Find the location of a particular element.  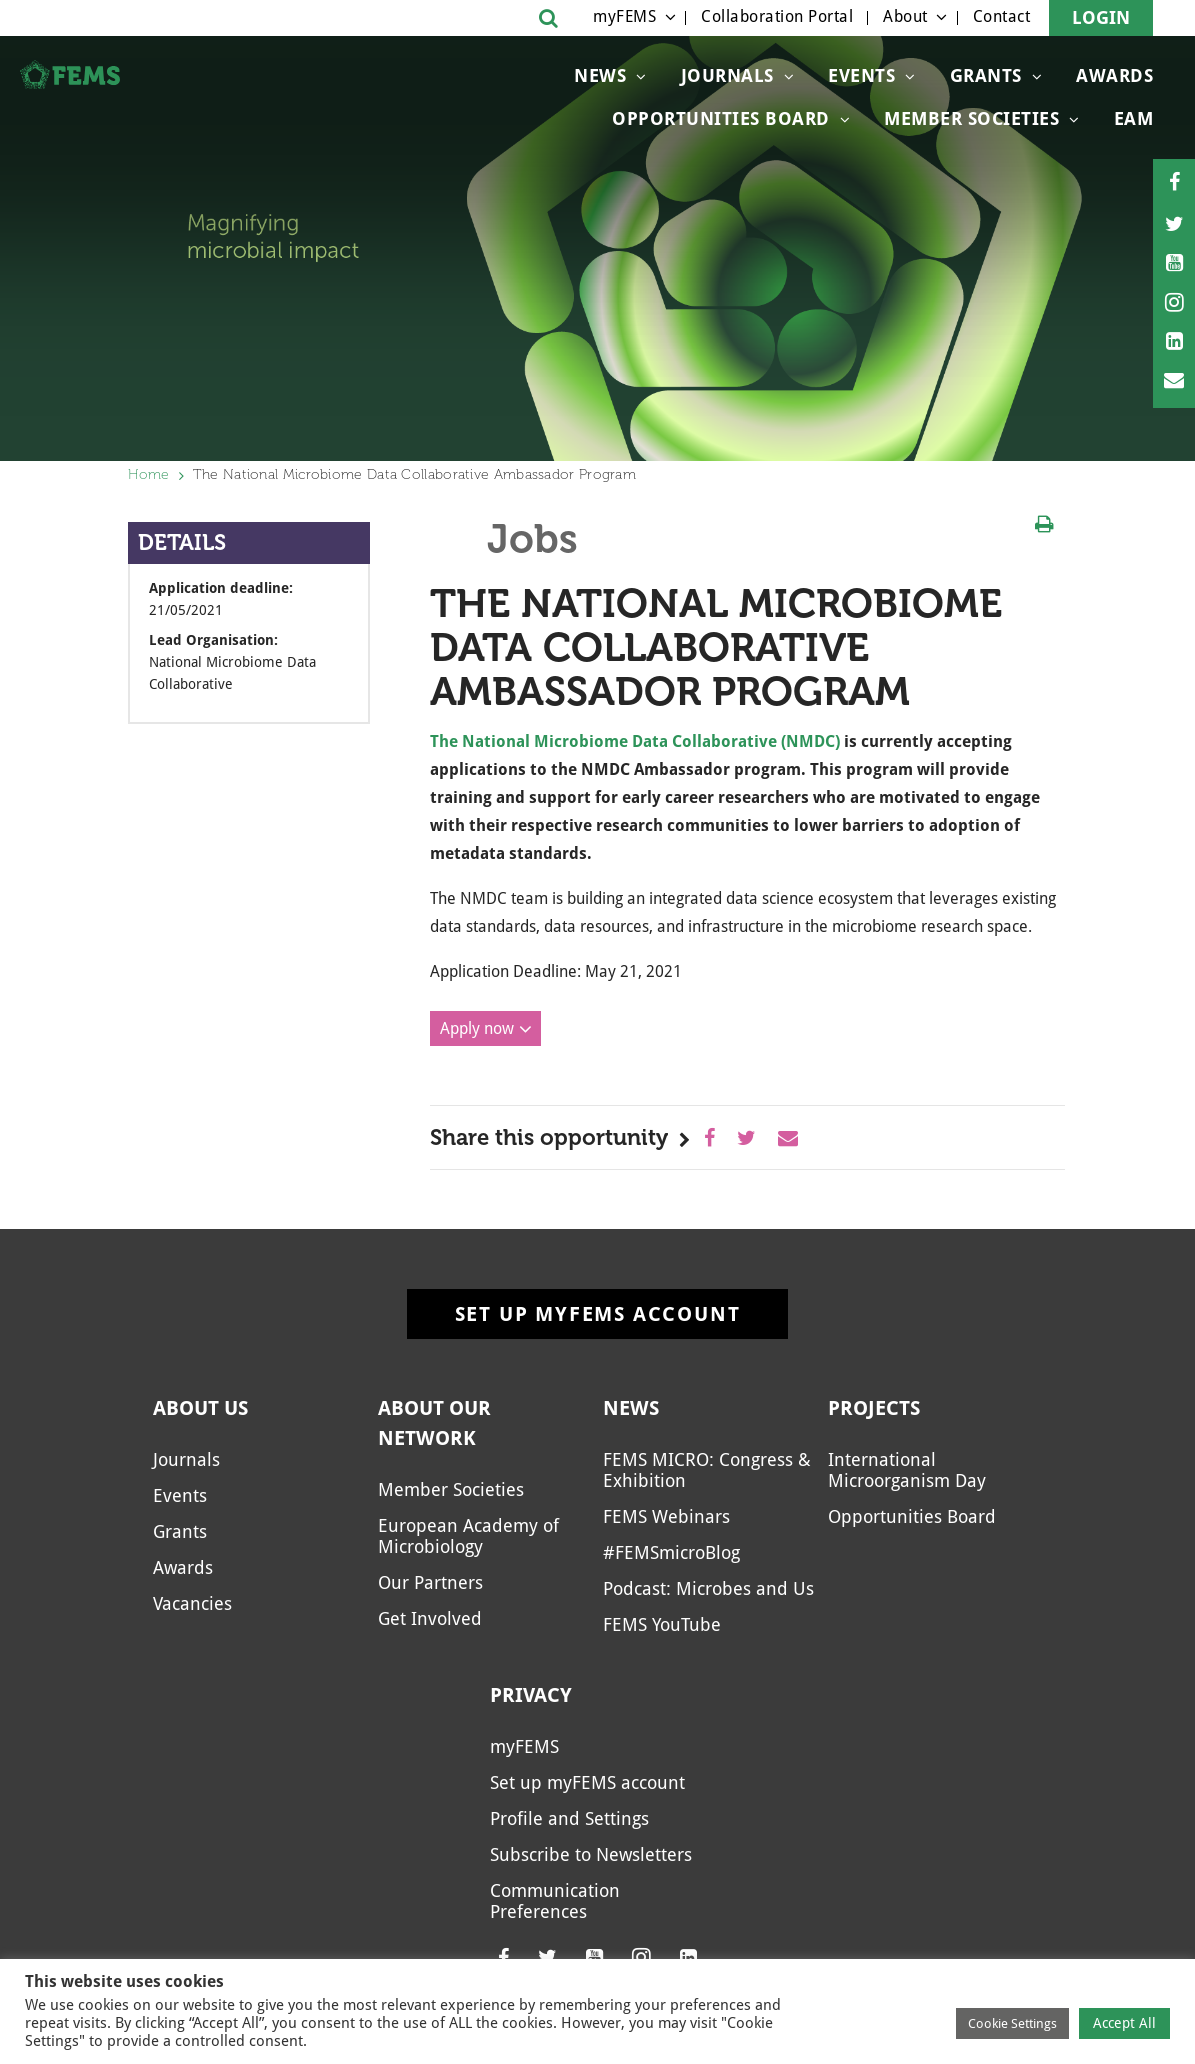

myFEMS is located at coordinates (624, 16).